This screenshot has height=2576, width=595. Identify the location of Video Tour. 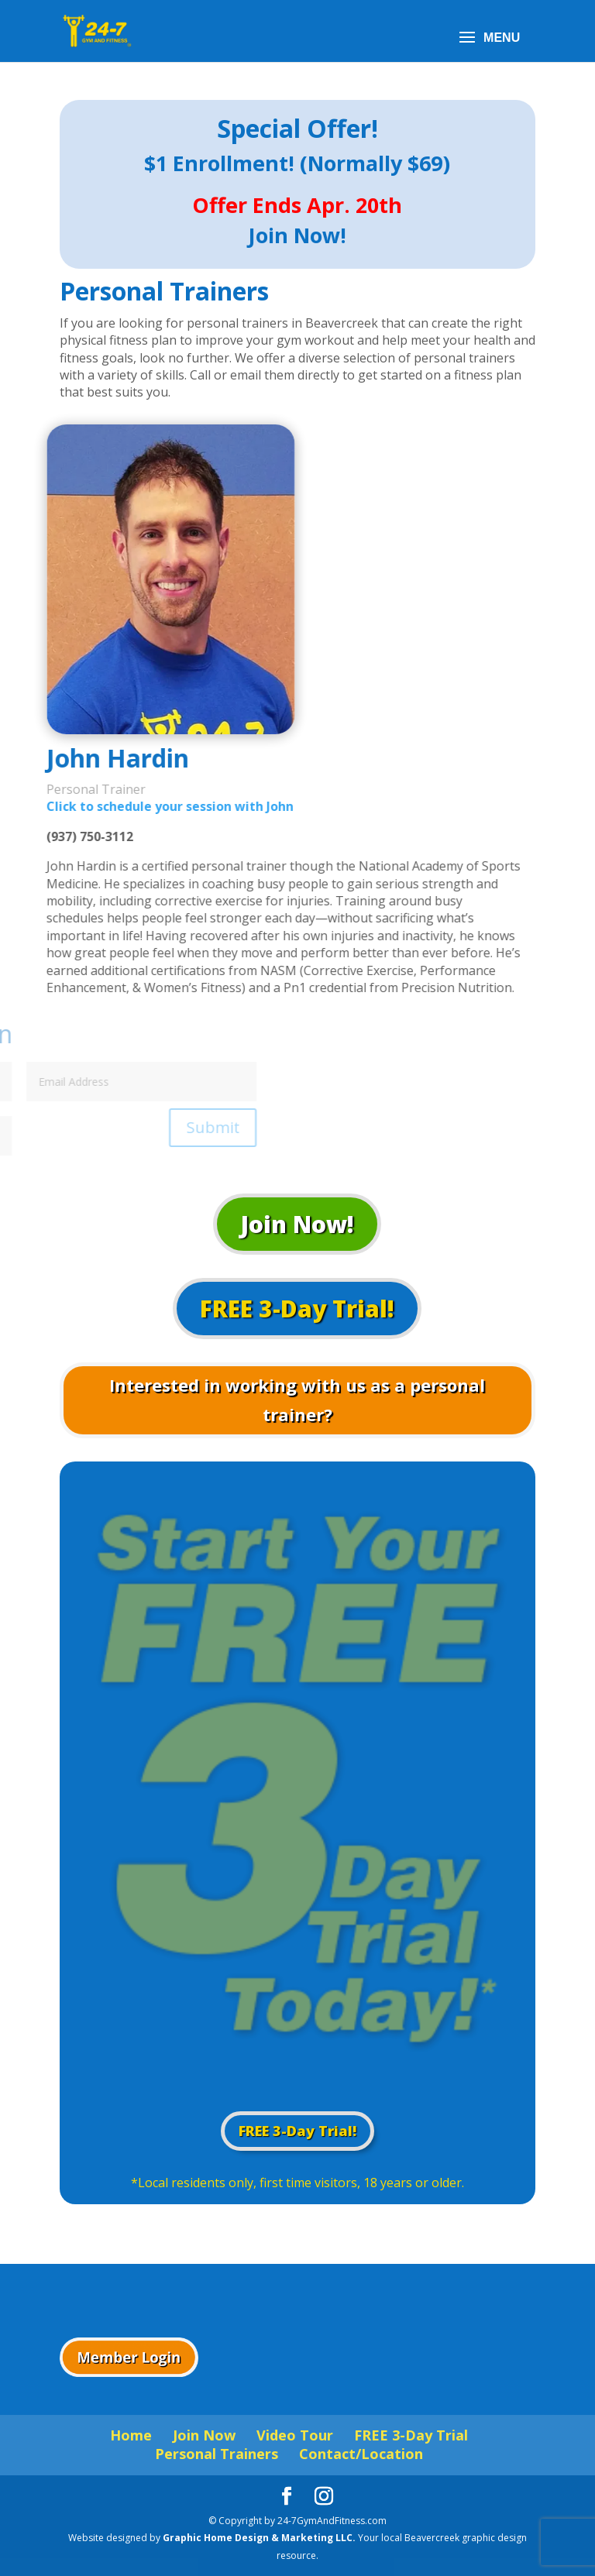
(294, 2435).